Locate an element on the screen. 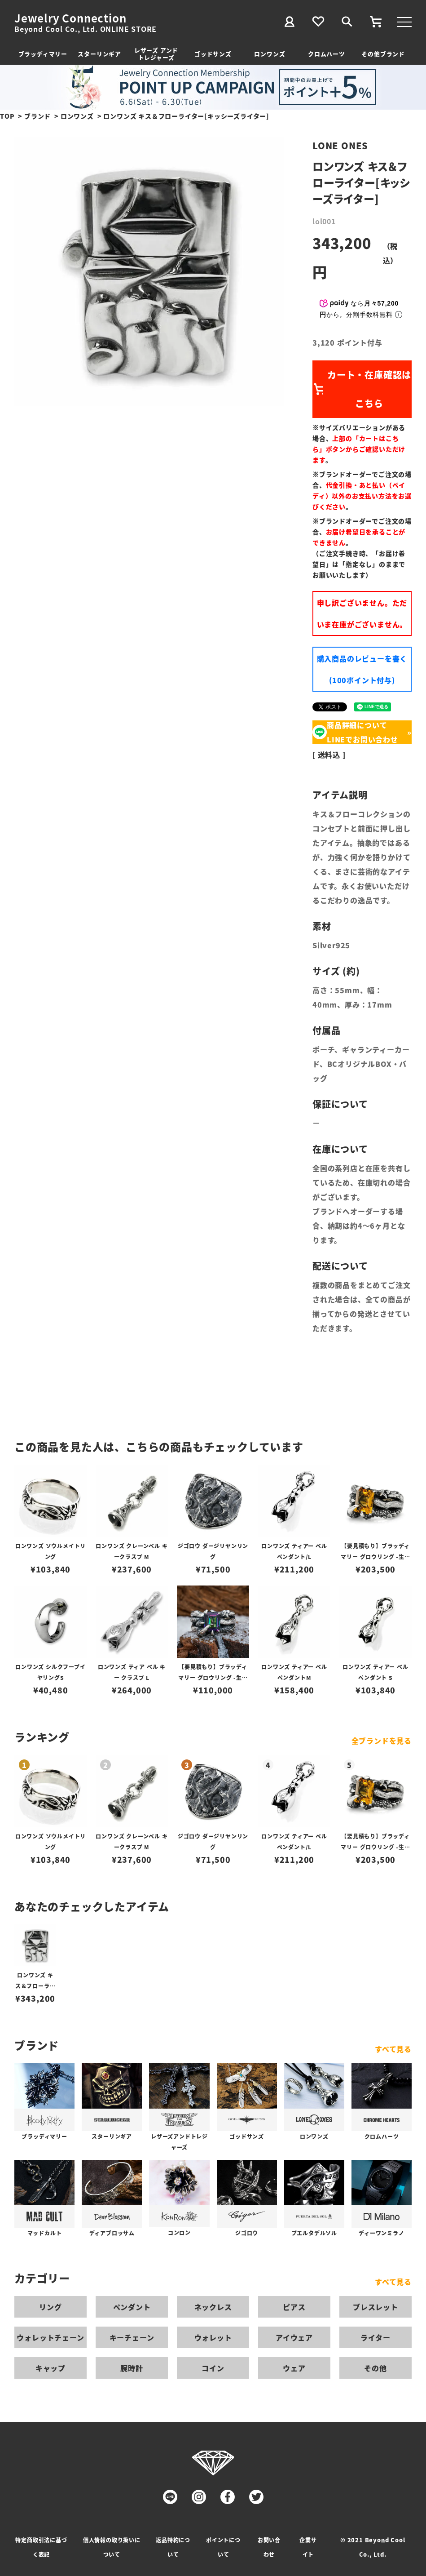 The width and height of the screenshot is (426, 2576). キャップ is located at coordinates (50, 2368).